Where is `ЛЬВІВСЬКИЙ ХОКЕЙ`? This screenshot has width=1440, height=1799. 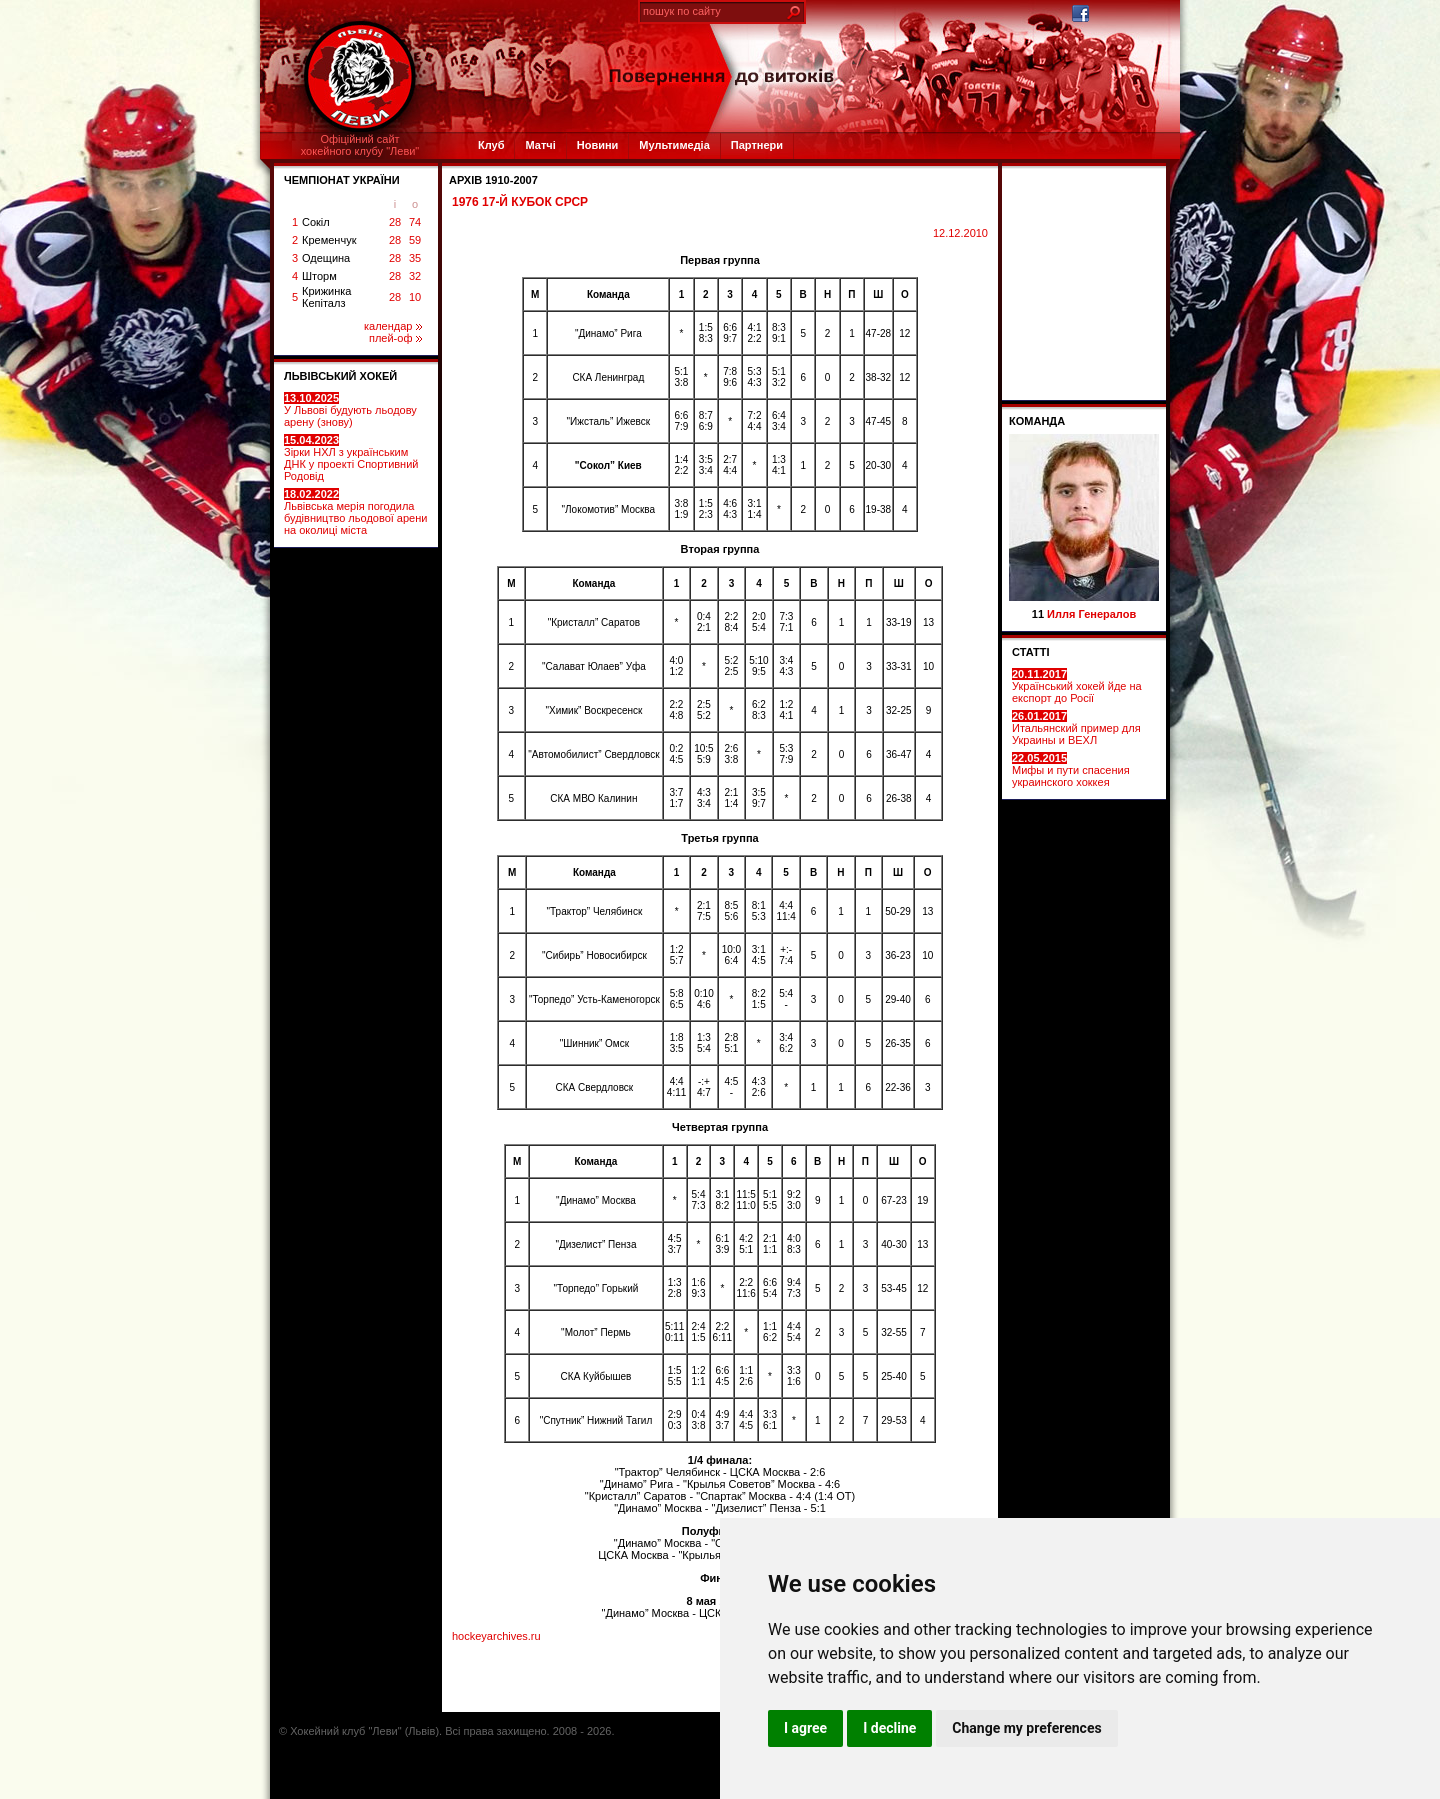
ЛЬВІВСЬКИЙ ХОКЕЙ is located at coordinates (340, 376).